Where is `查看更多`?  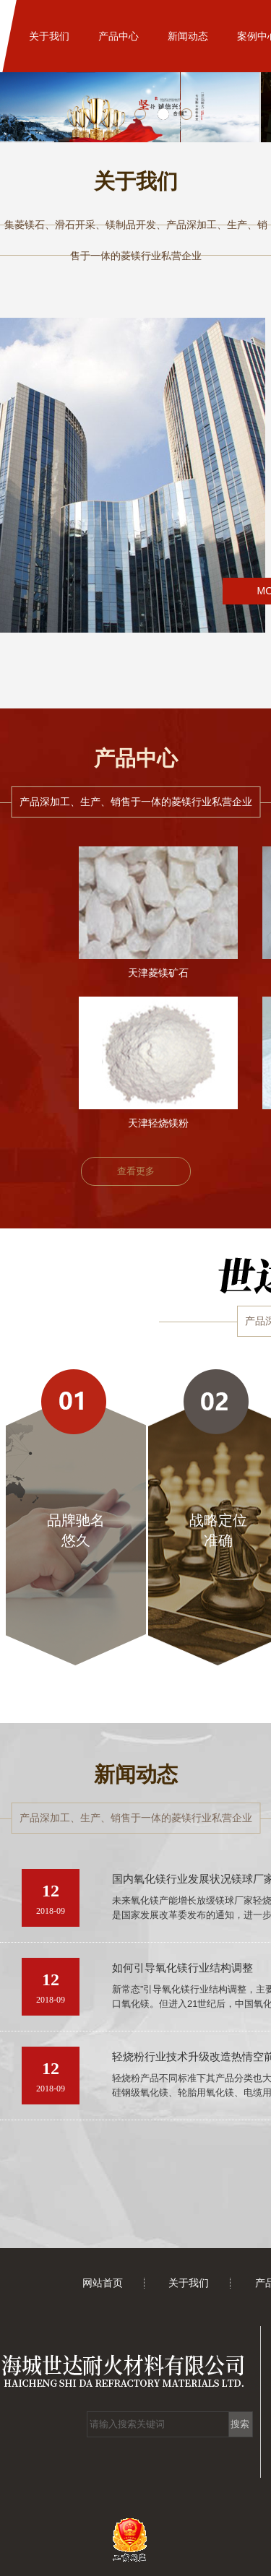 查看更多 is located at coordinates (136, 1171).